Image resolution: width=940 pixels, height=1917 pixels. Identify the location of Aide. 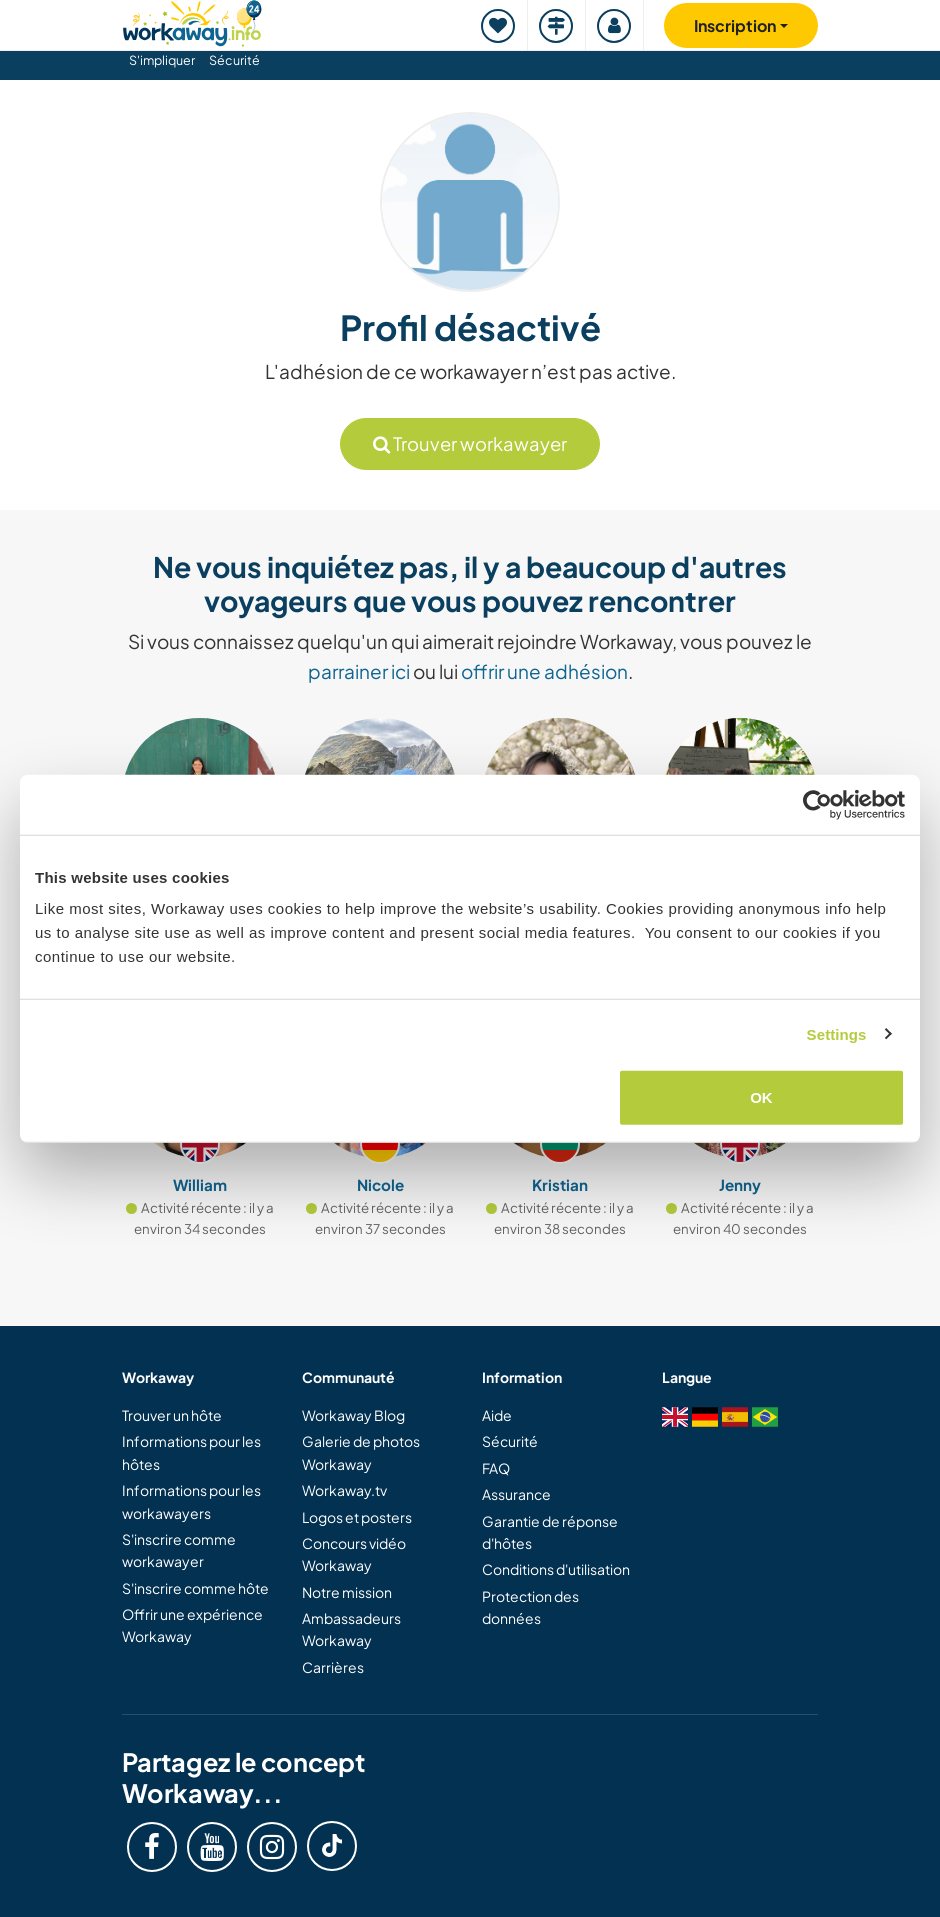
(497, 1415).